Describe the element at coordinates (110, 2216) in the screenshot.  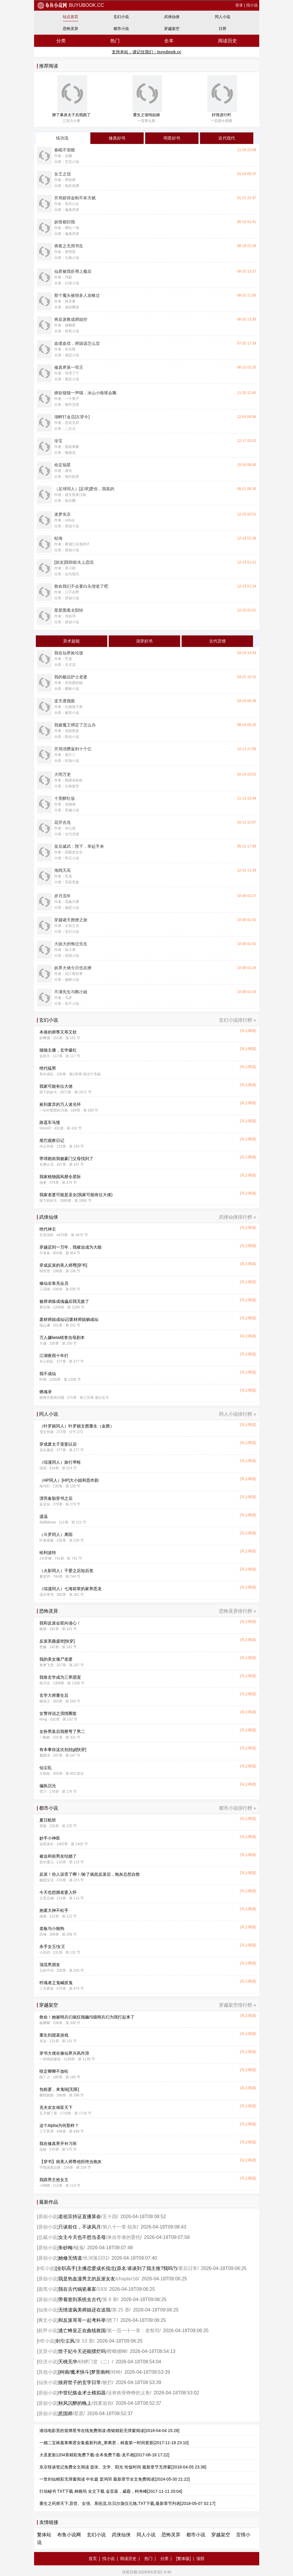
I see `五十四` at that location.